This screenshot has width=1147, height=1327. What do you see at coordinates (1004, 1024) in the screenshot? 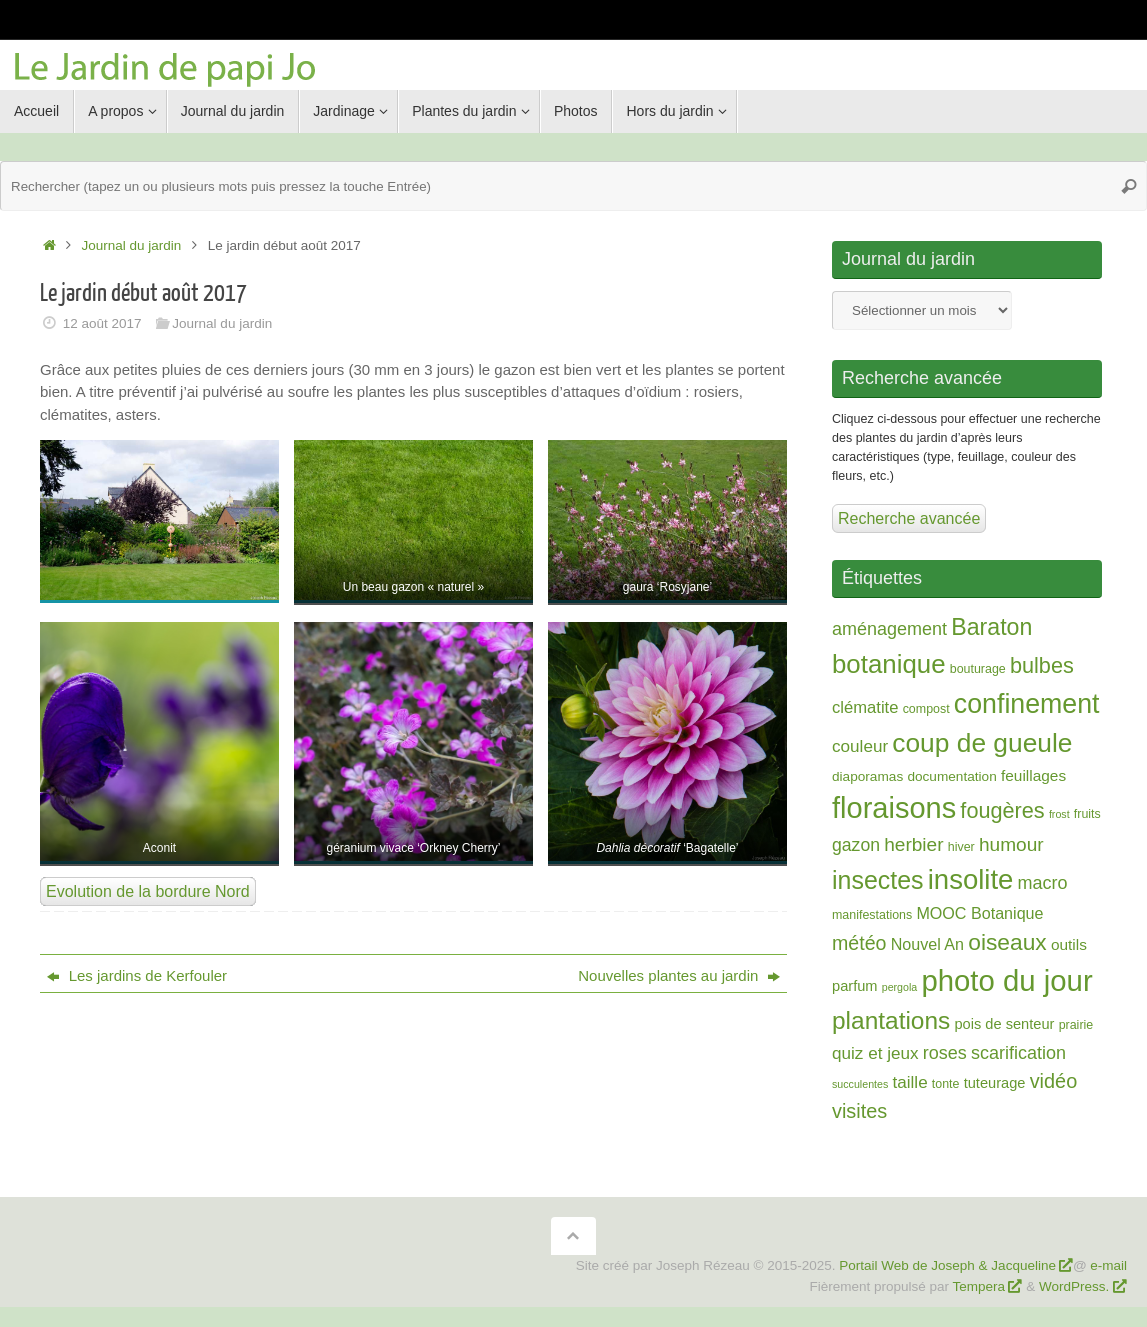
I see `pois de senteur [pois de senteur (4 éléments)]` at bounding box center [1004, 1024].